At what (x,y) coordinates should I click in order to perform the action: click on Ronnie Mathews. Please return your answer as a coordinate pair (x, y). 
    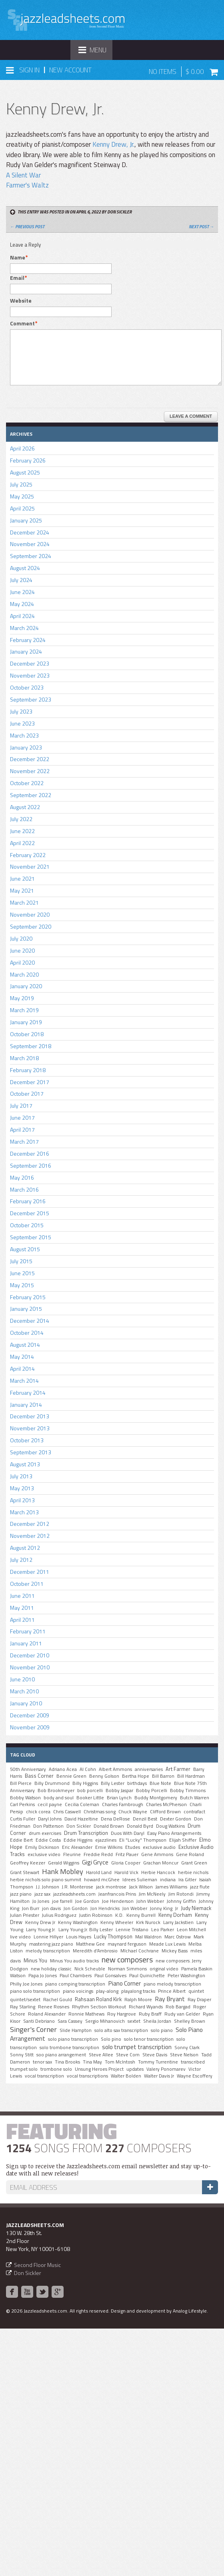
    Looking at the image, I should click on (86, 2014).